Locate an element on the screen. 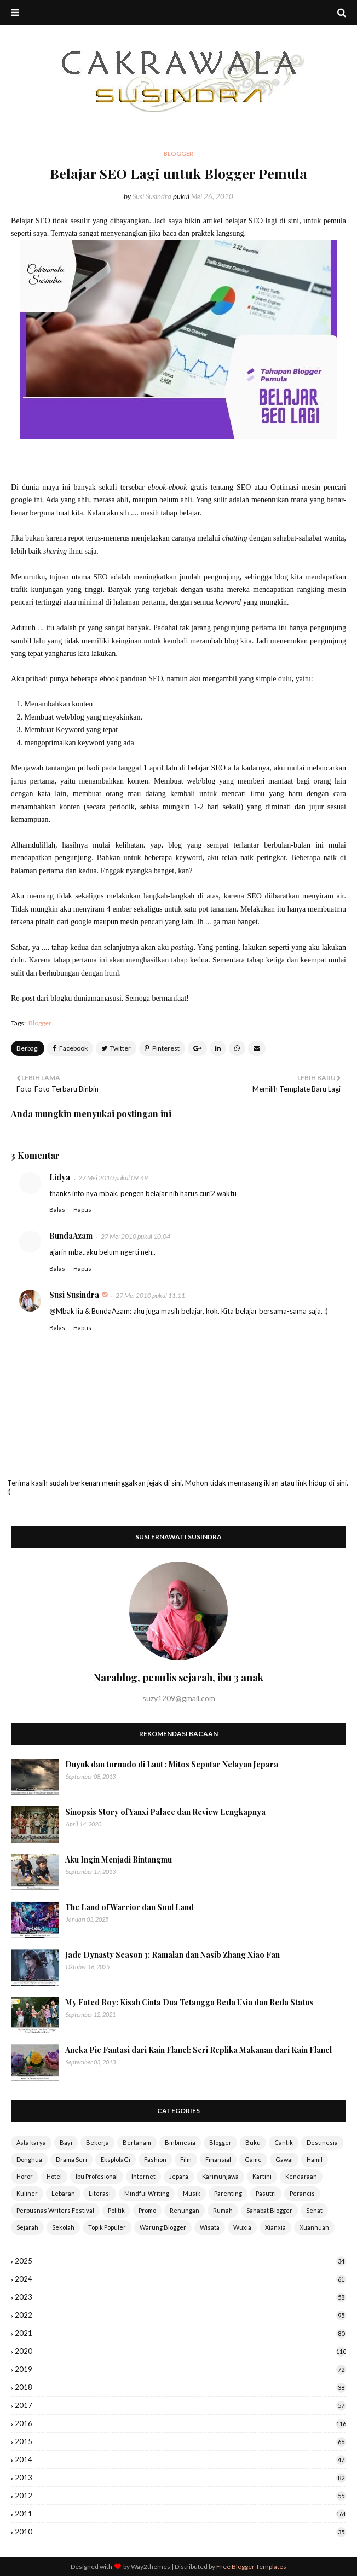 The image size is (357, 2576). Destinesia is located at coordinates (322, 2142).